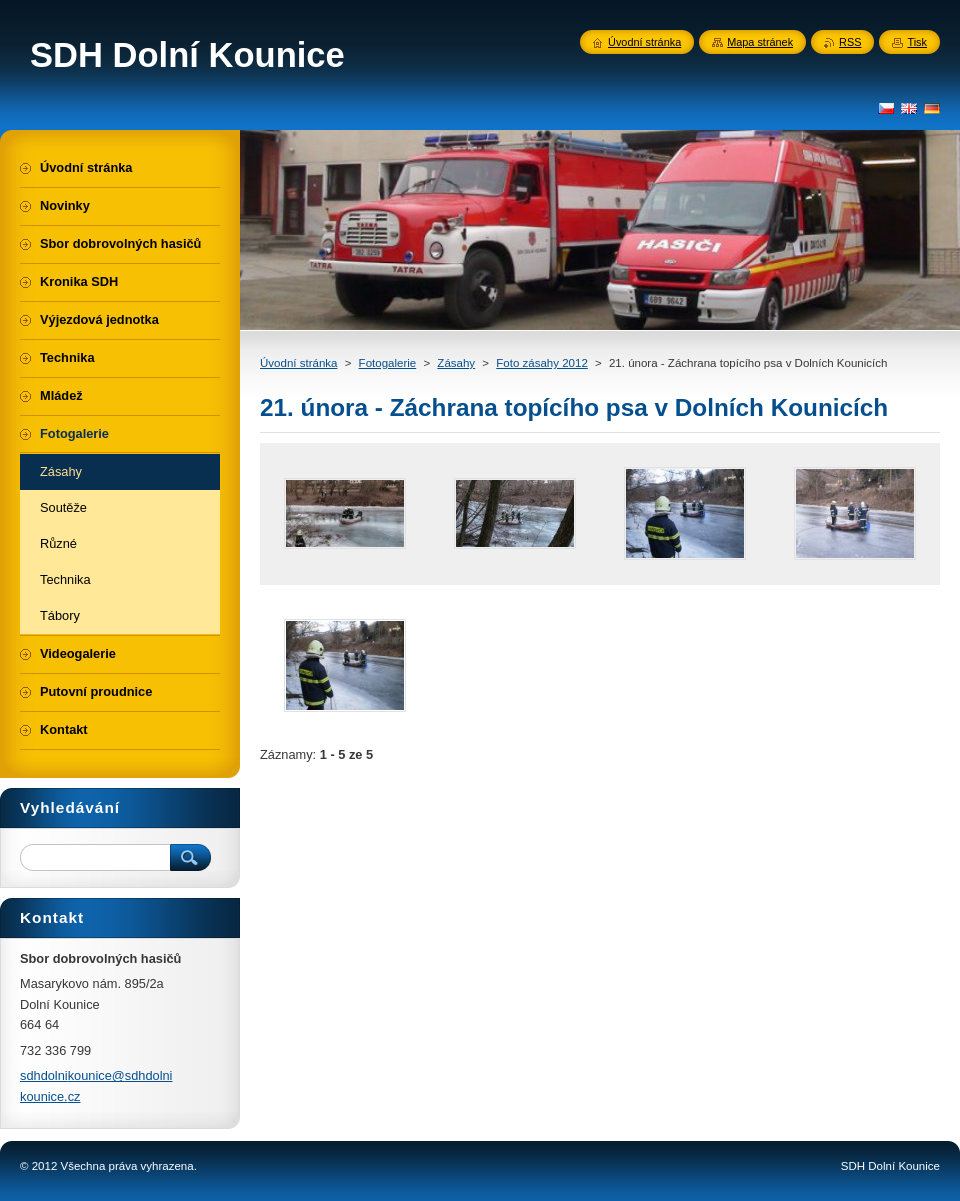 Image resolution: width=960 pixels, height=1201 pixels. Describe the element at coordinates (542, 363) in the screenshot. I see `Foto zásahy 2012` at that location.